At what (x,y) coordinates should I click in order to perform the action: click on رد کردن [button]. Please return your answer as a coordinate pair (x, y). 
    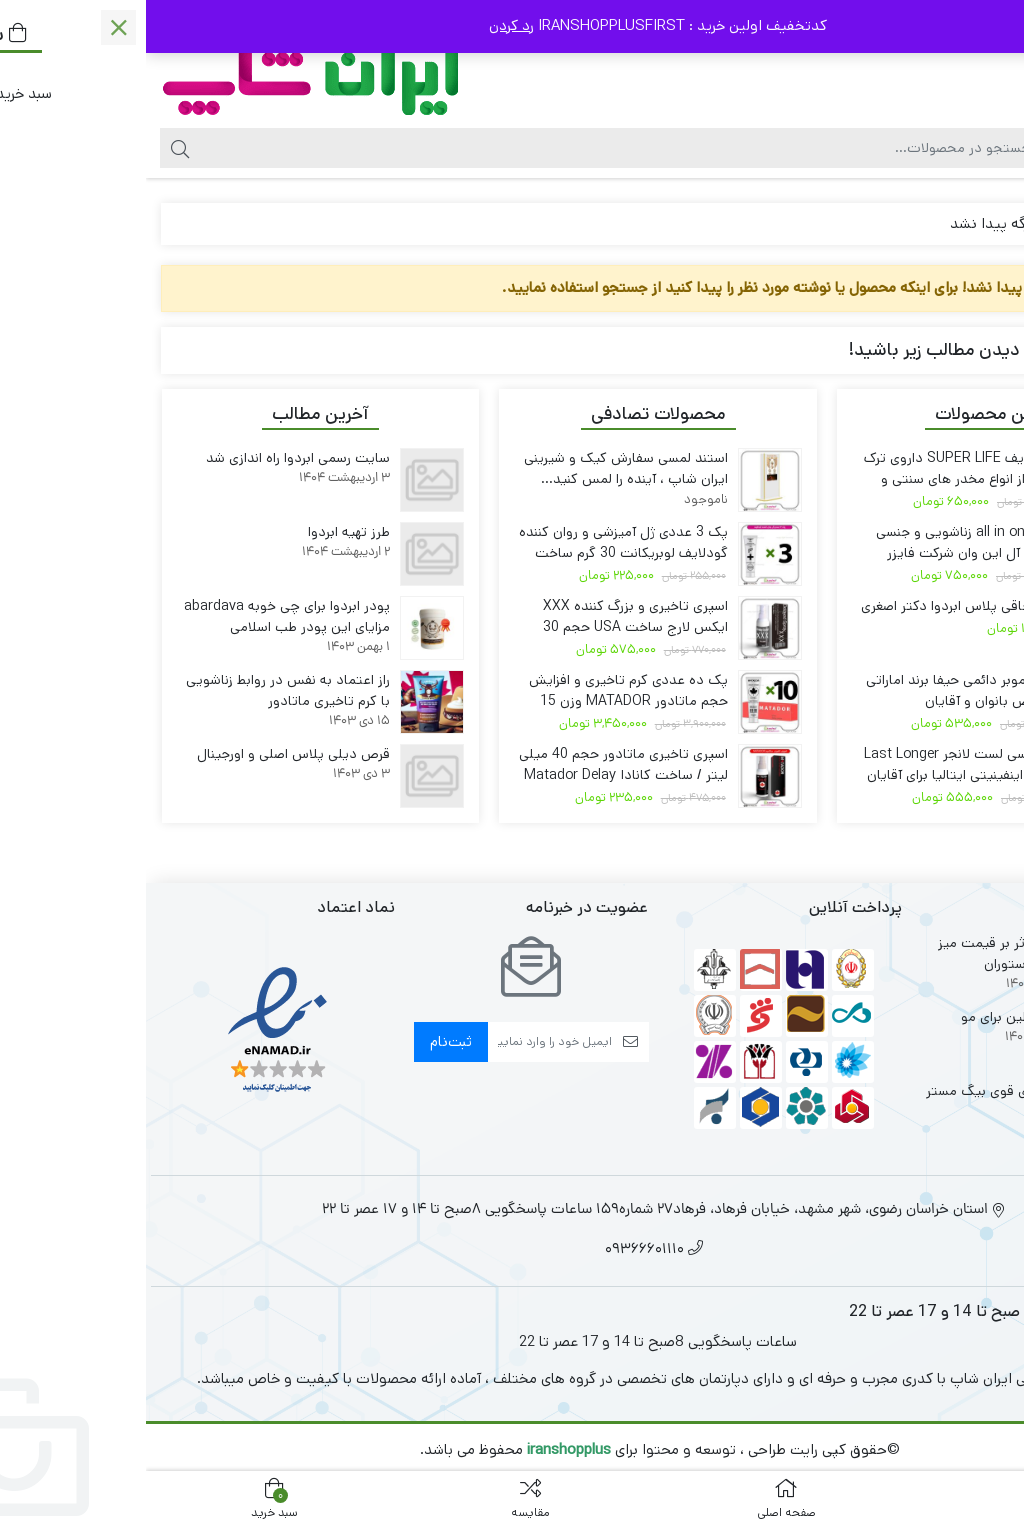
    Looking at the image, I should click on (365, 25).